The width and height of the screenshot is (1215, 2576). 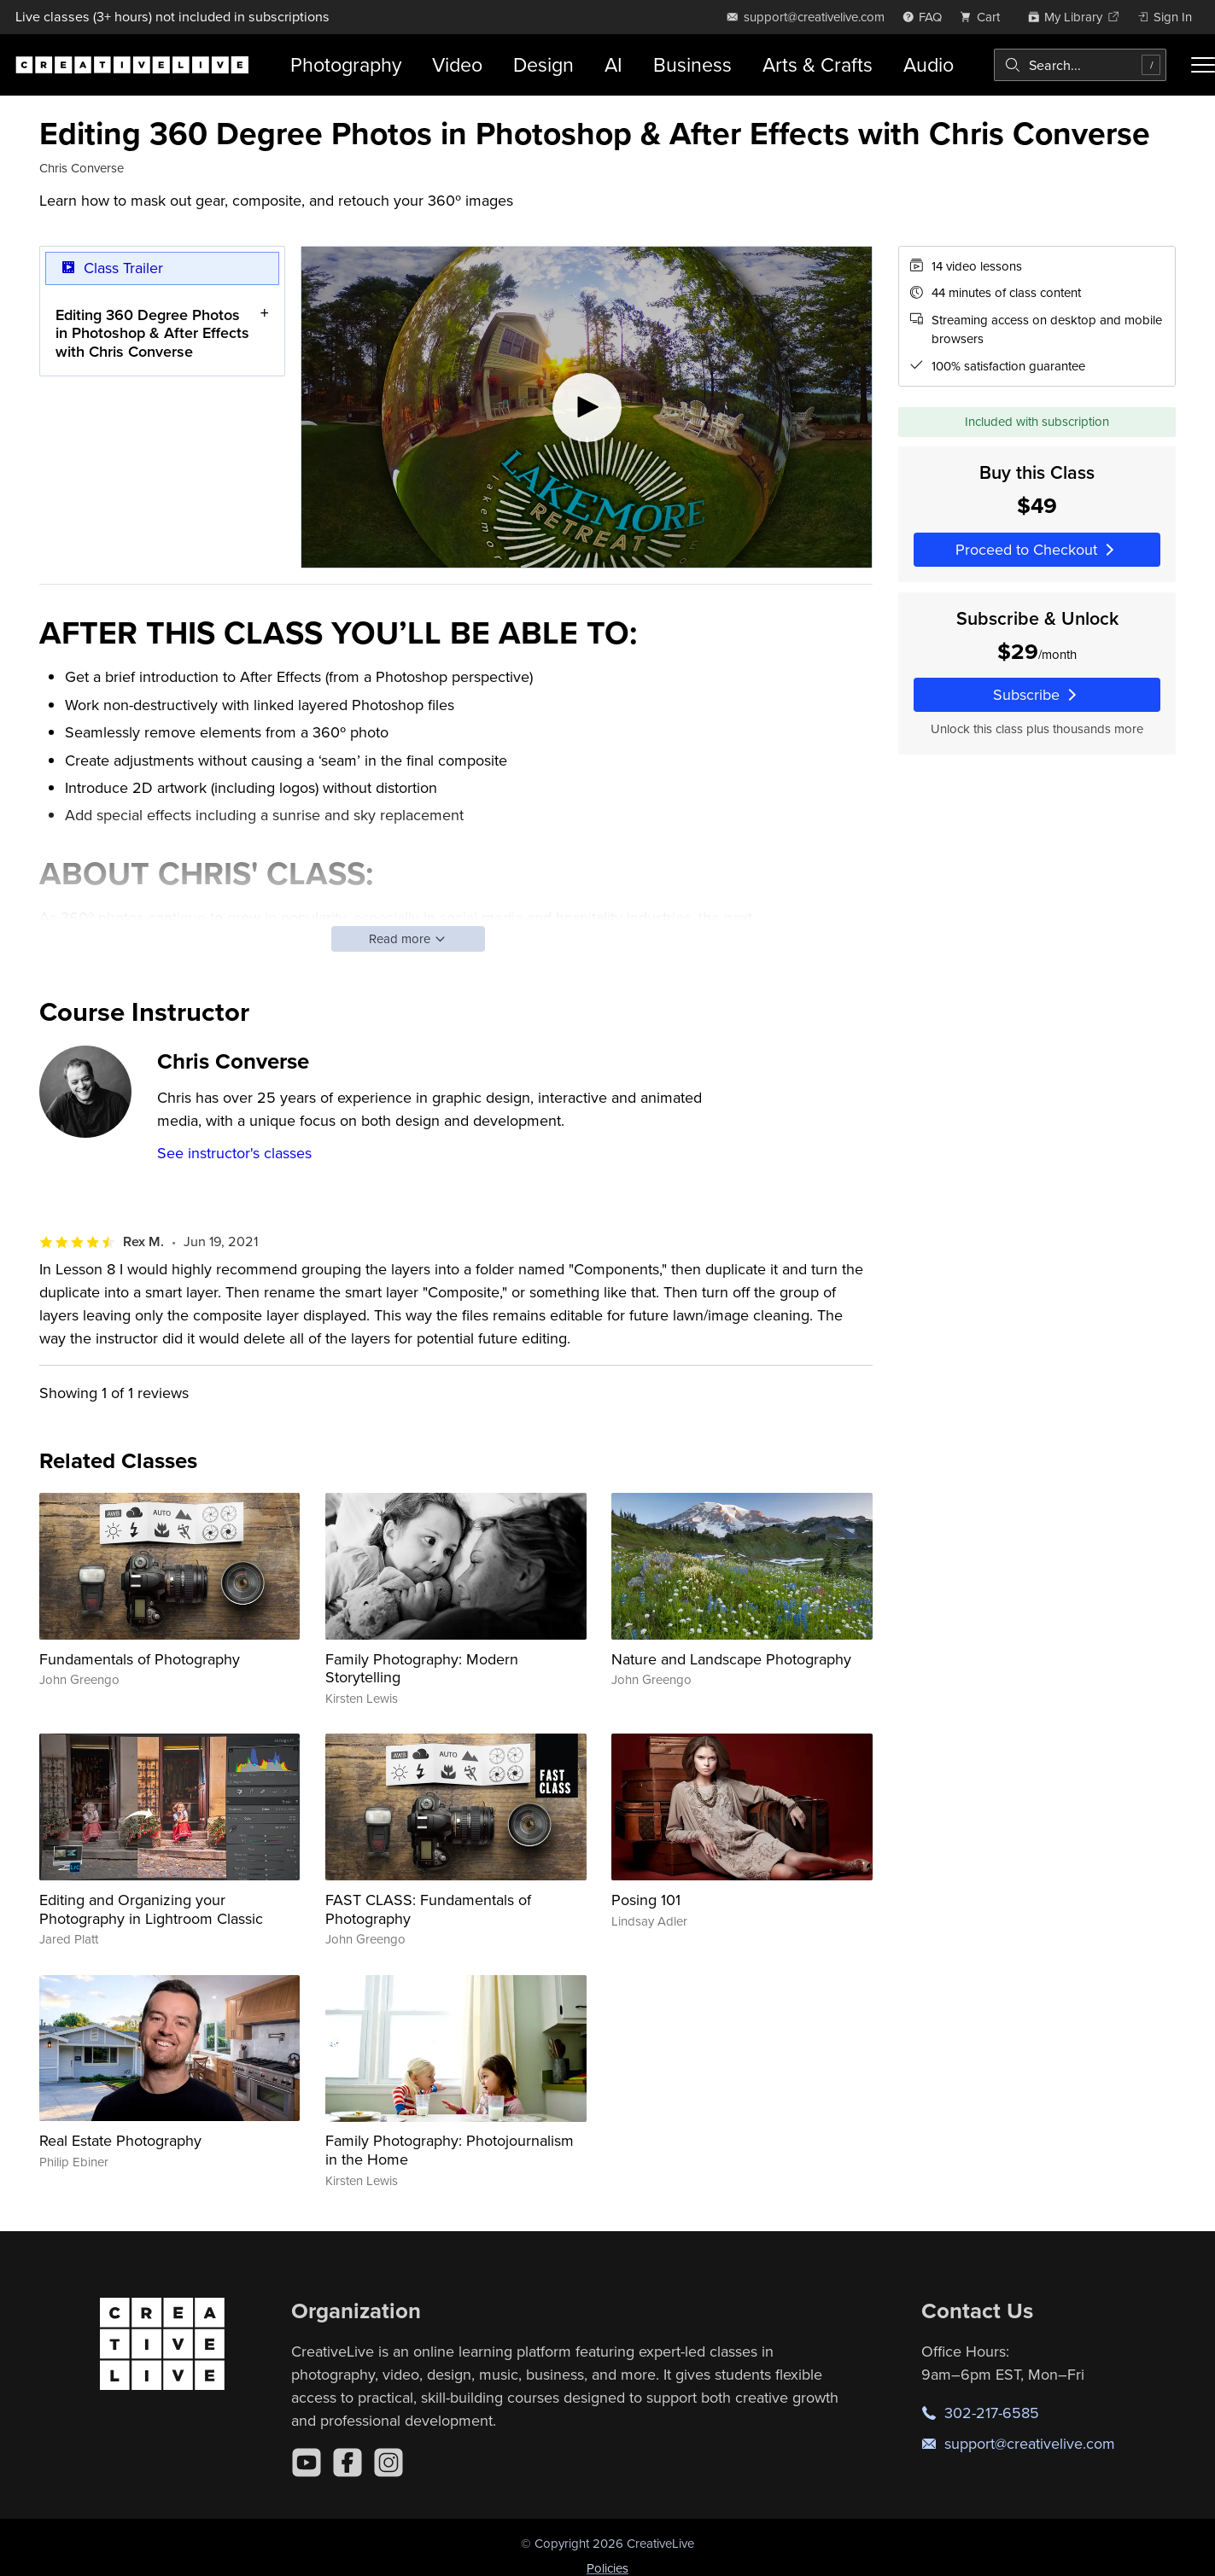 What do you see at coordinates (1080, 65) in the screenshot?
I see `[combobox]` at bounding box center [1080, 65].